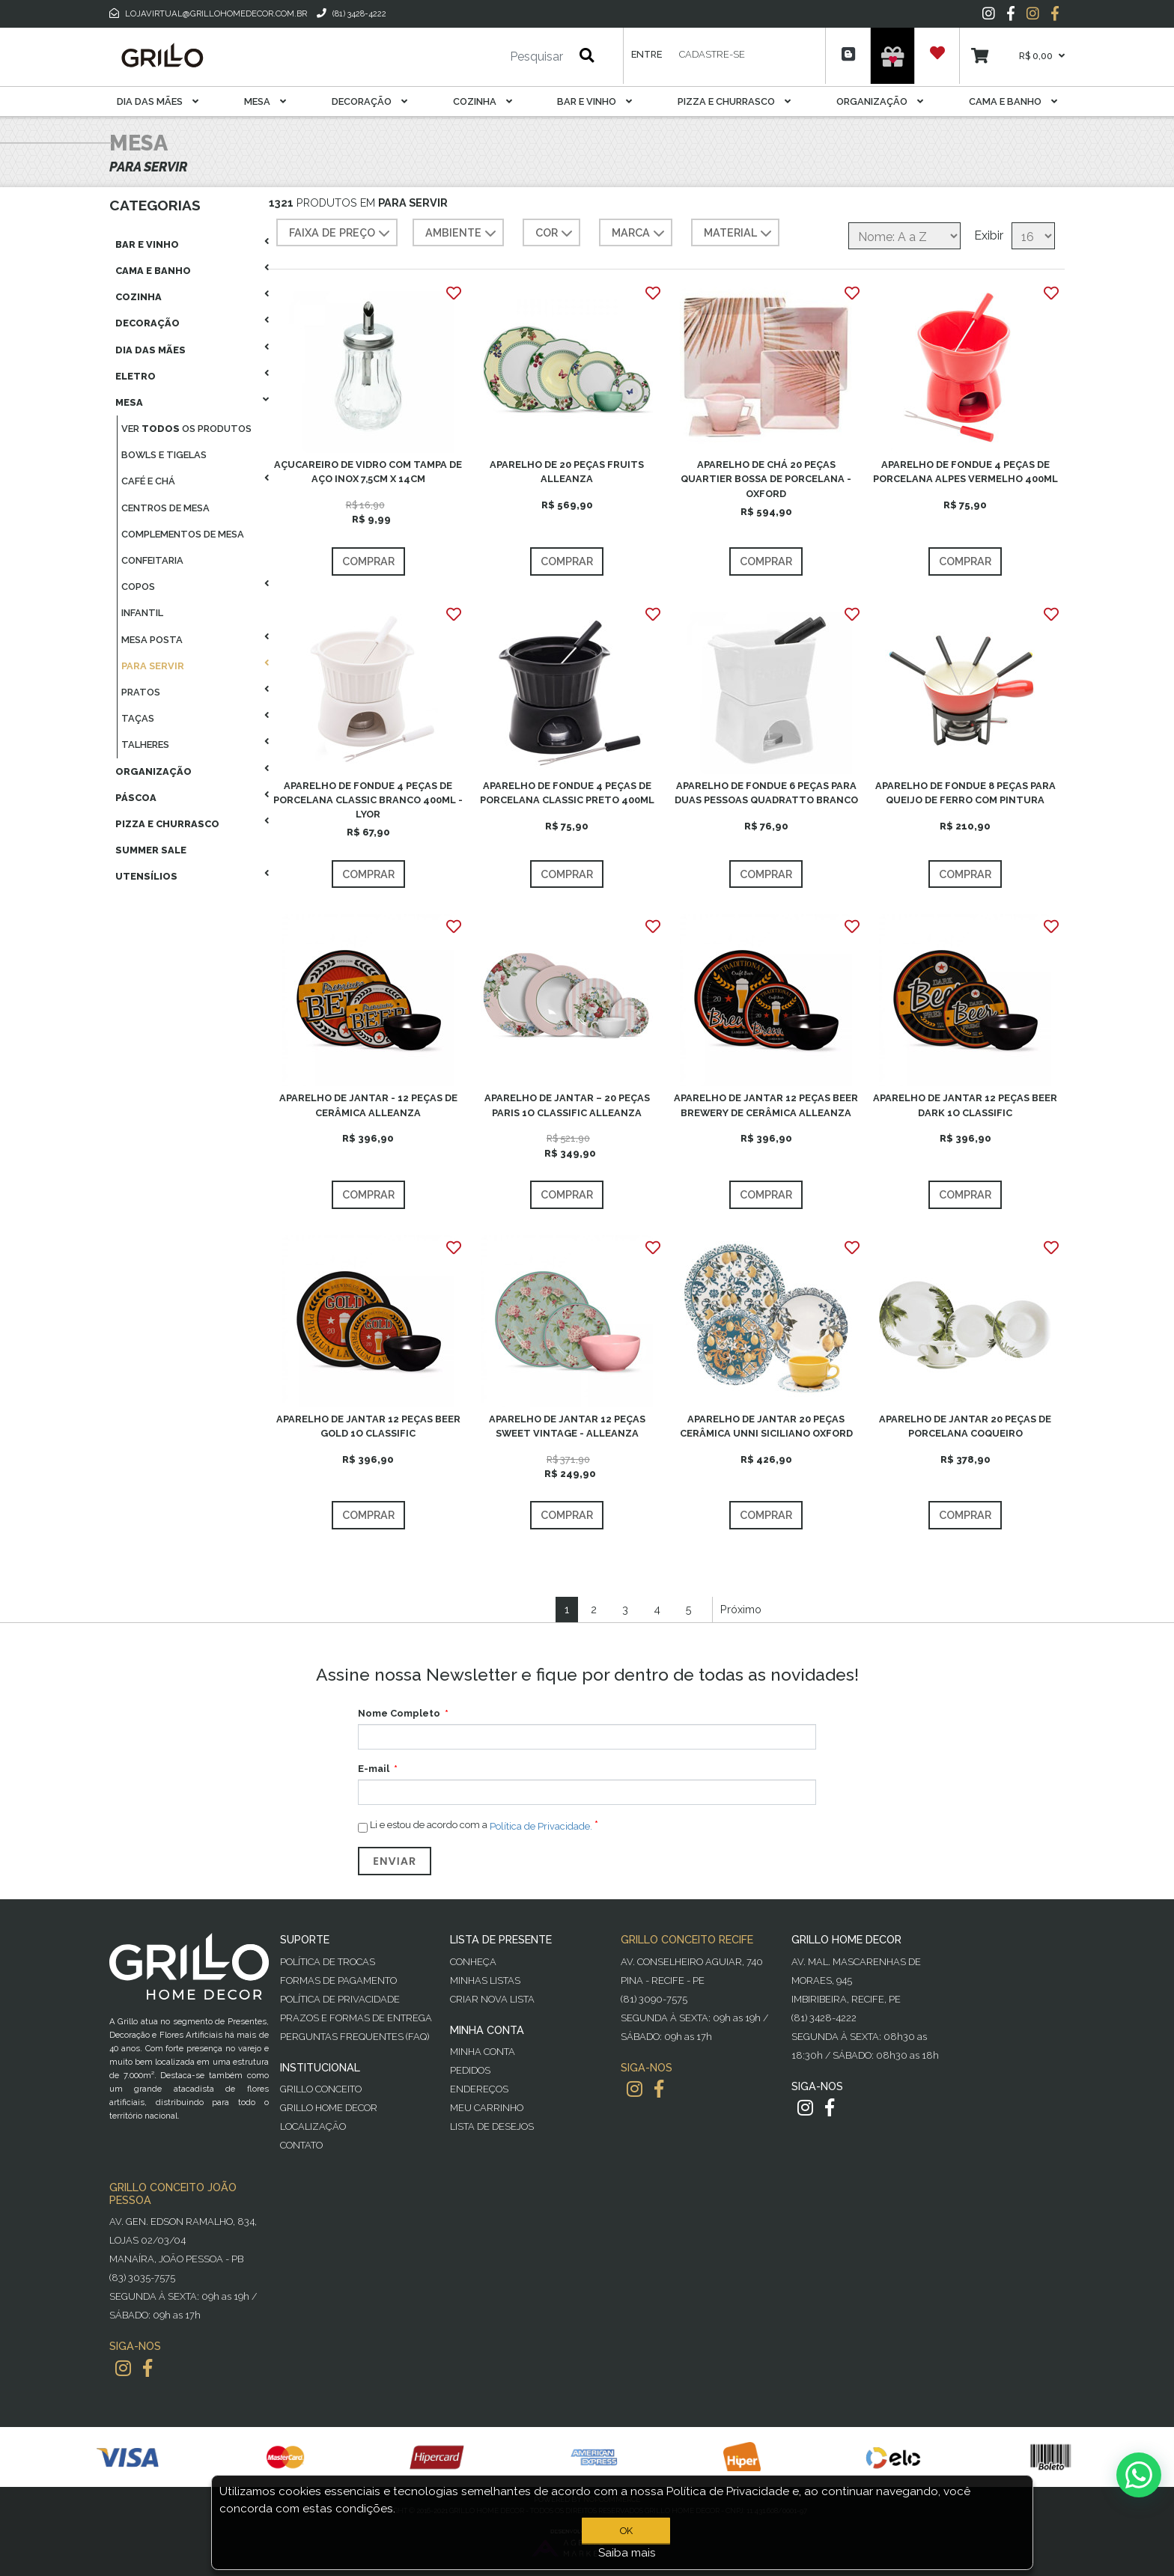 This screenshot has width=1174, height=2576. Describe the element at coordinates (492, 1999) in the screenshot. I see `Criar Nova Lista` at that location.